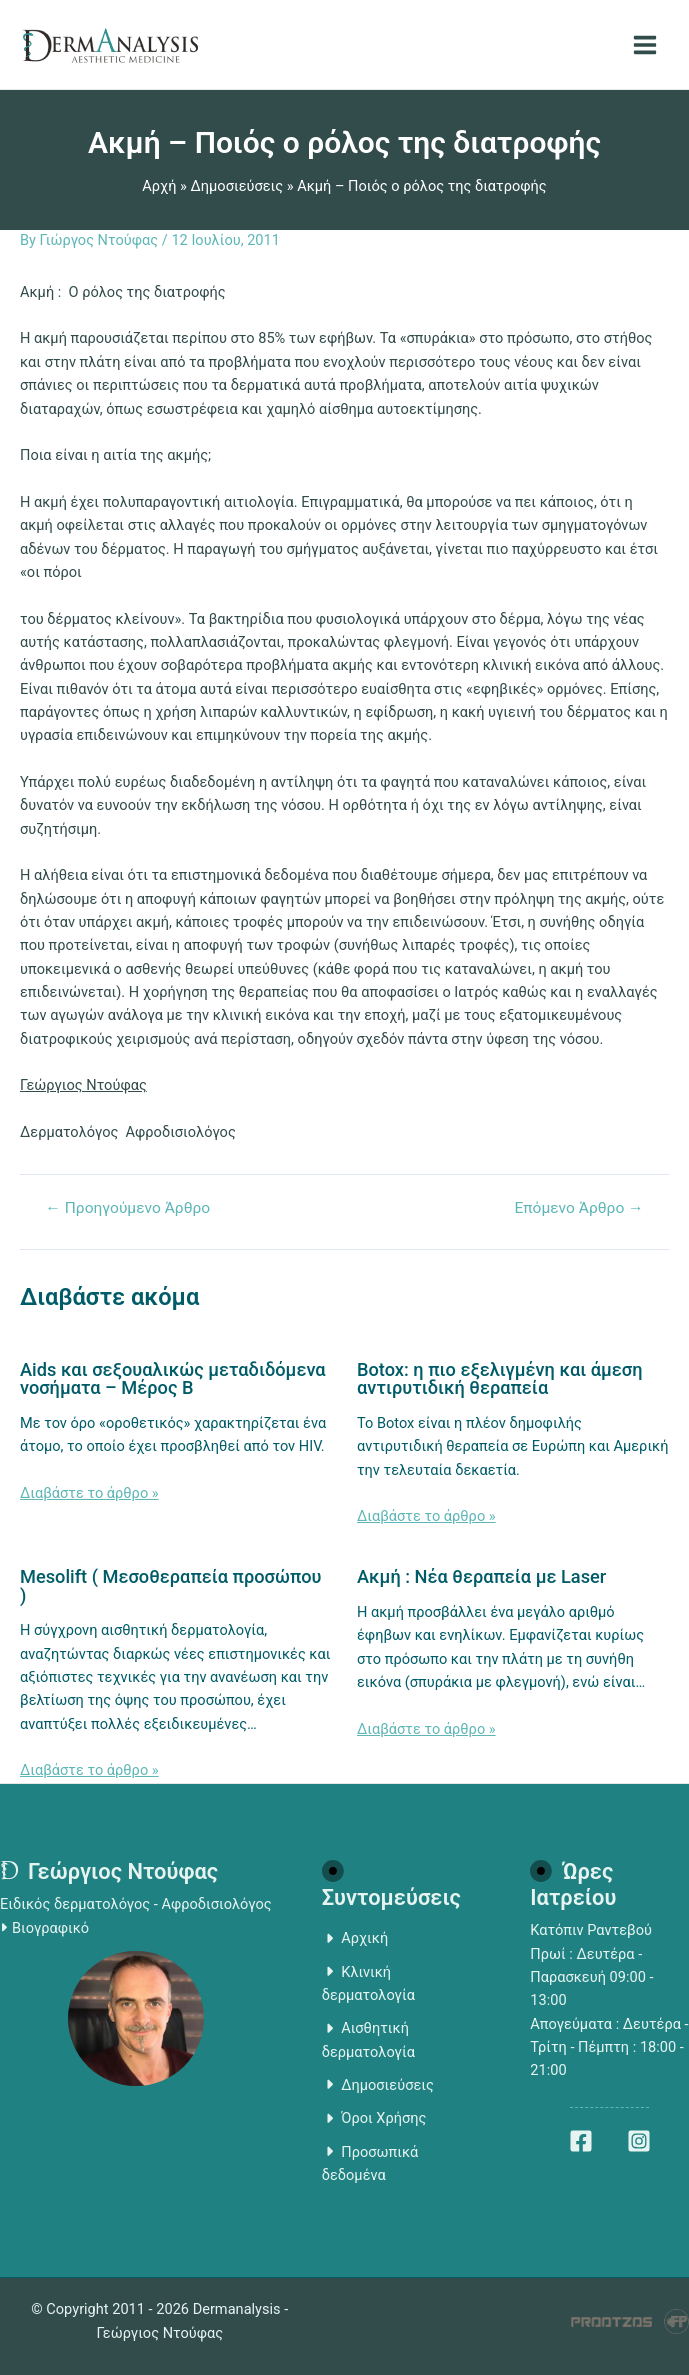  I want to click on Όροι Χρήσης, so click(374, 2118).